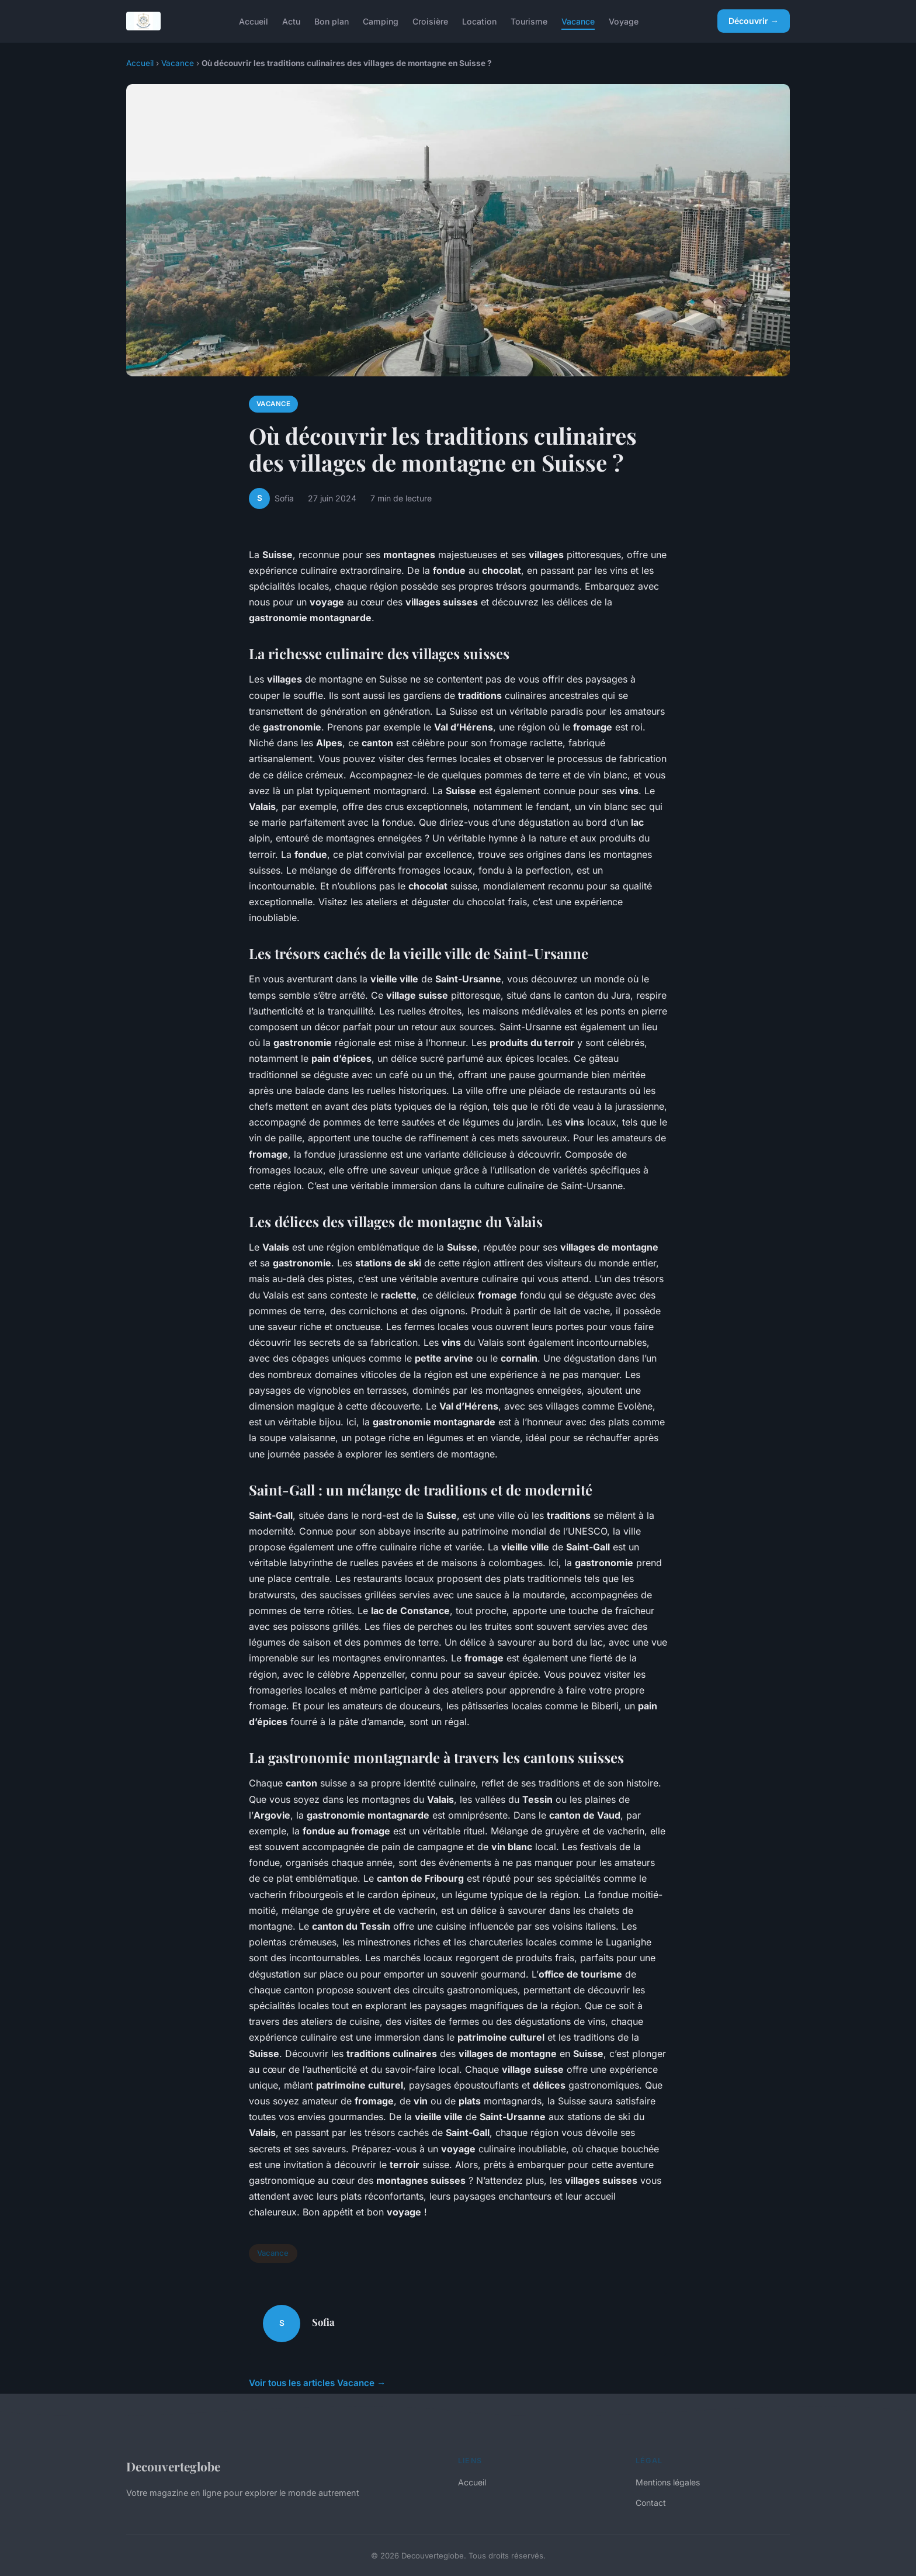 The image size is (916, 2576). Describe the element at coordinates (529, 21) in the screenshot. I see `Tourisme` at that location.